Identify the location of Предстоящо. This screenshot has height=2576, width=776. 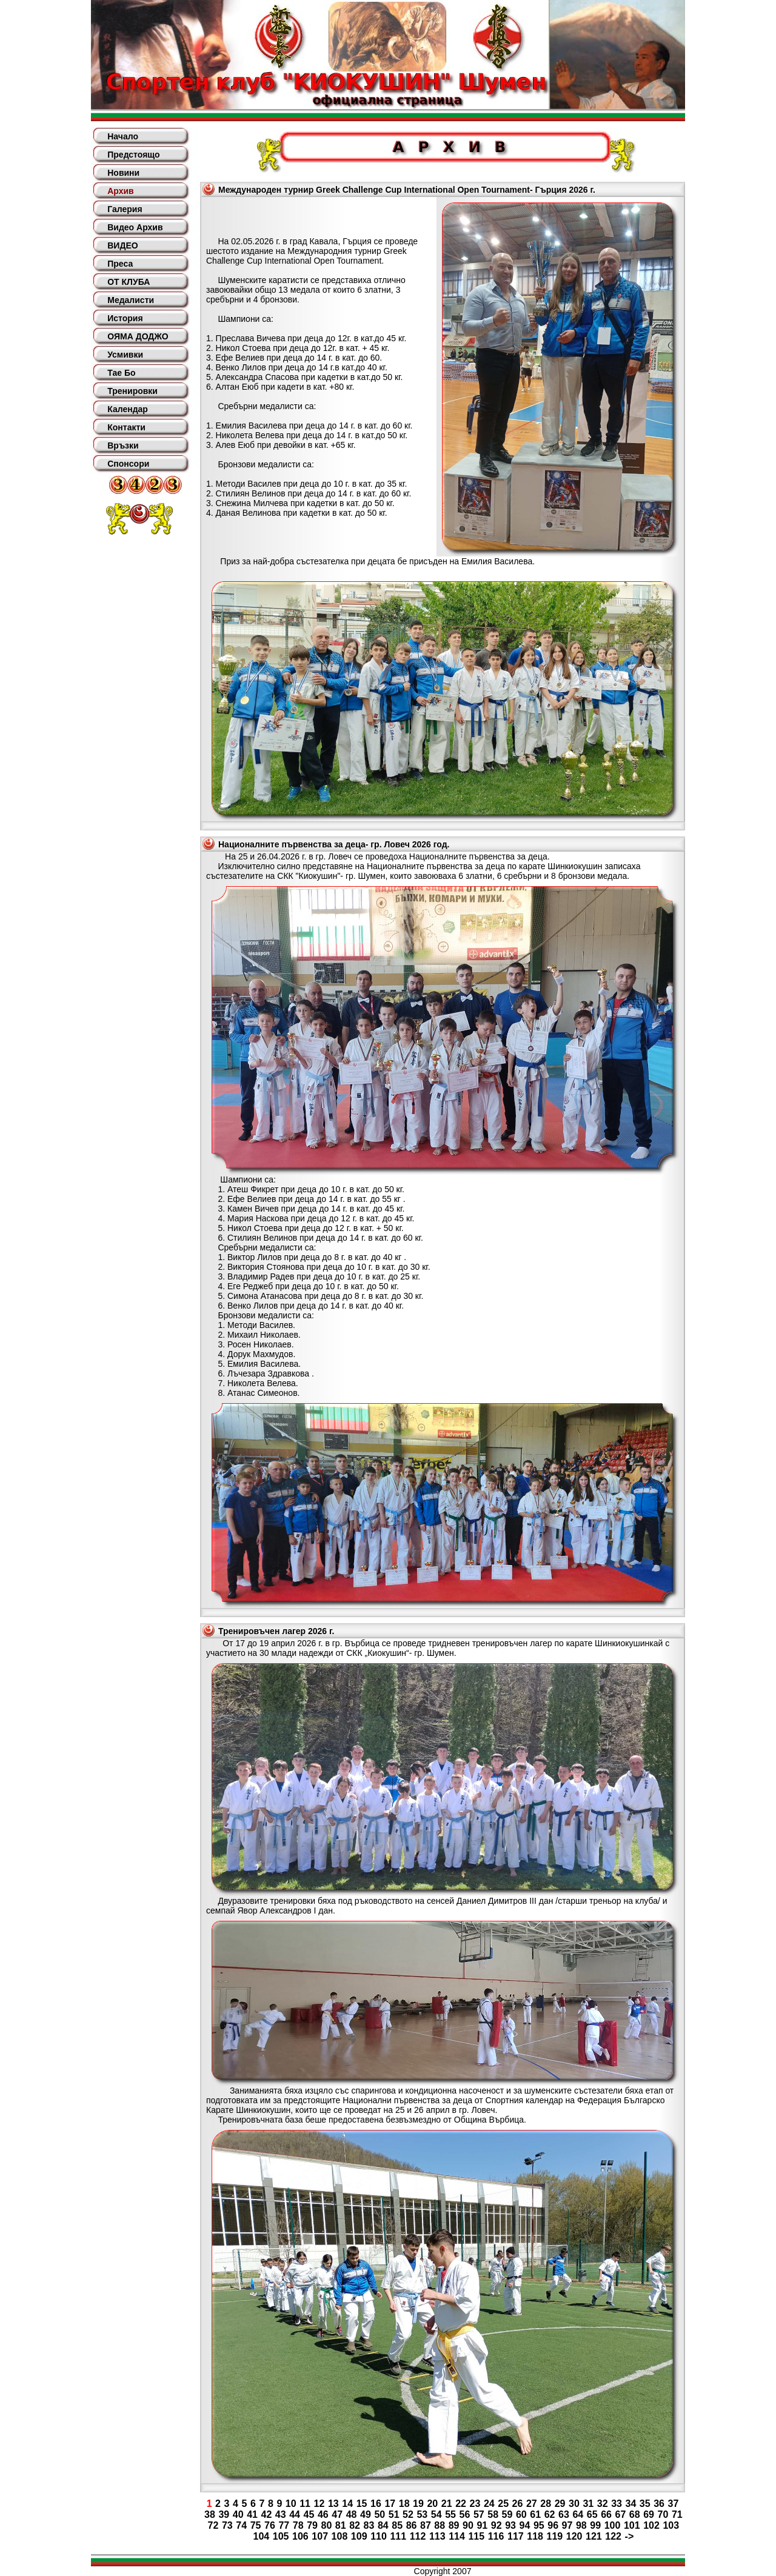
(133, 154).